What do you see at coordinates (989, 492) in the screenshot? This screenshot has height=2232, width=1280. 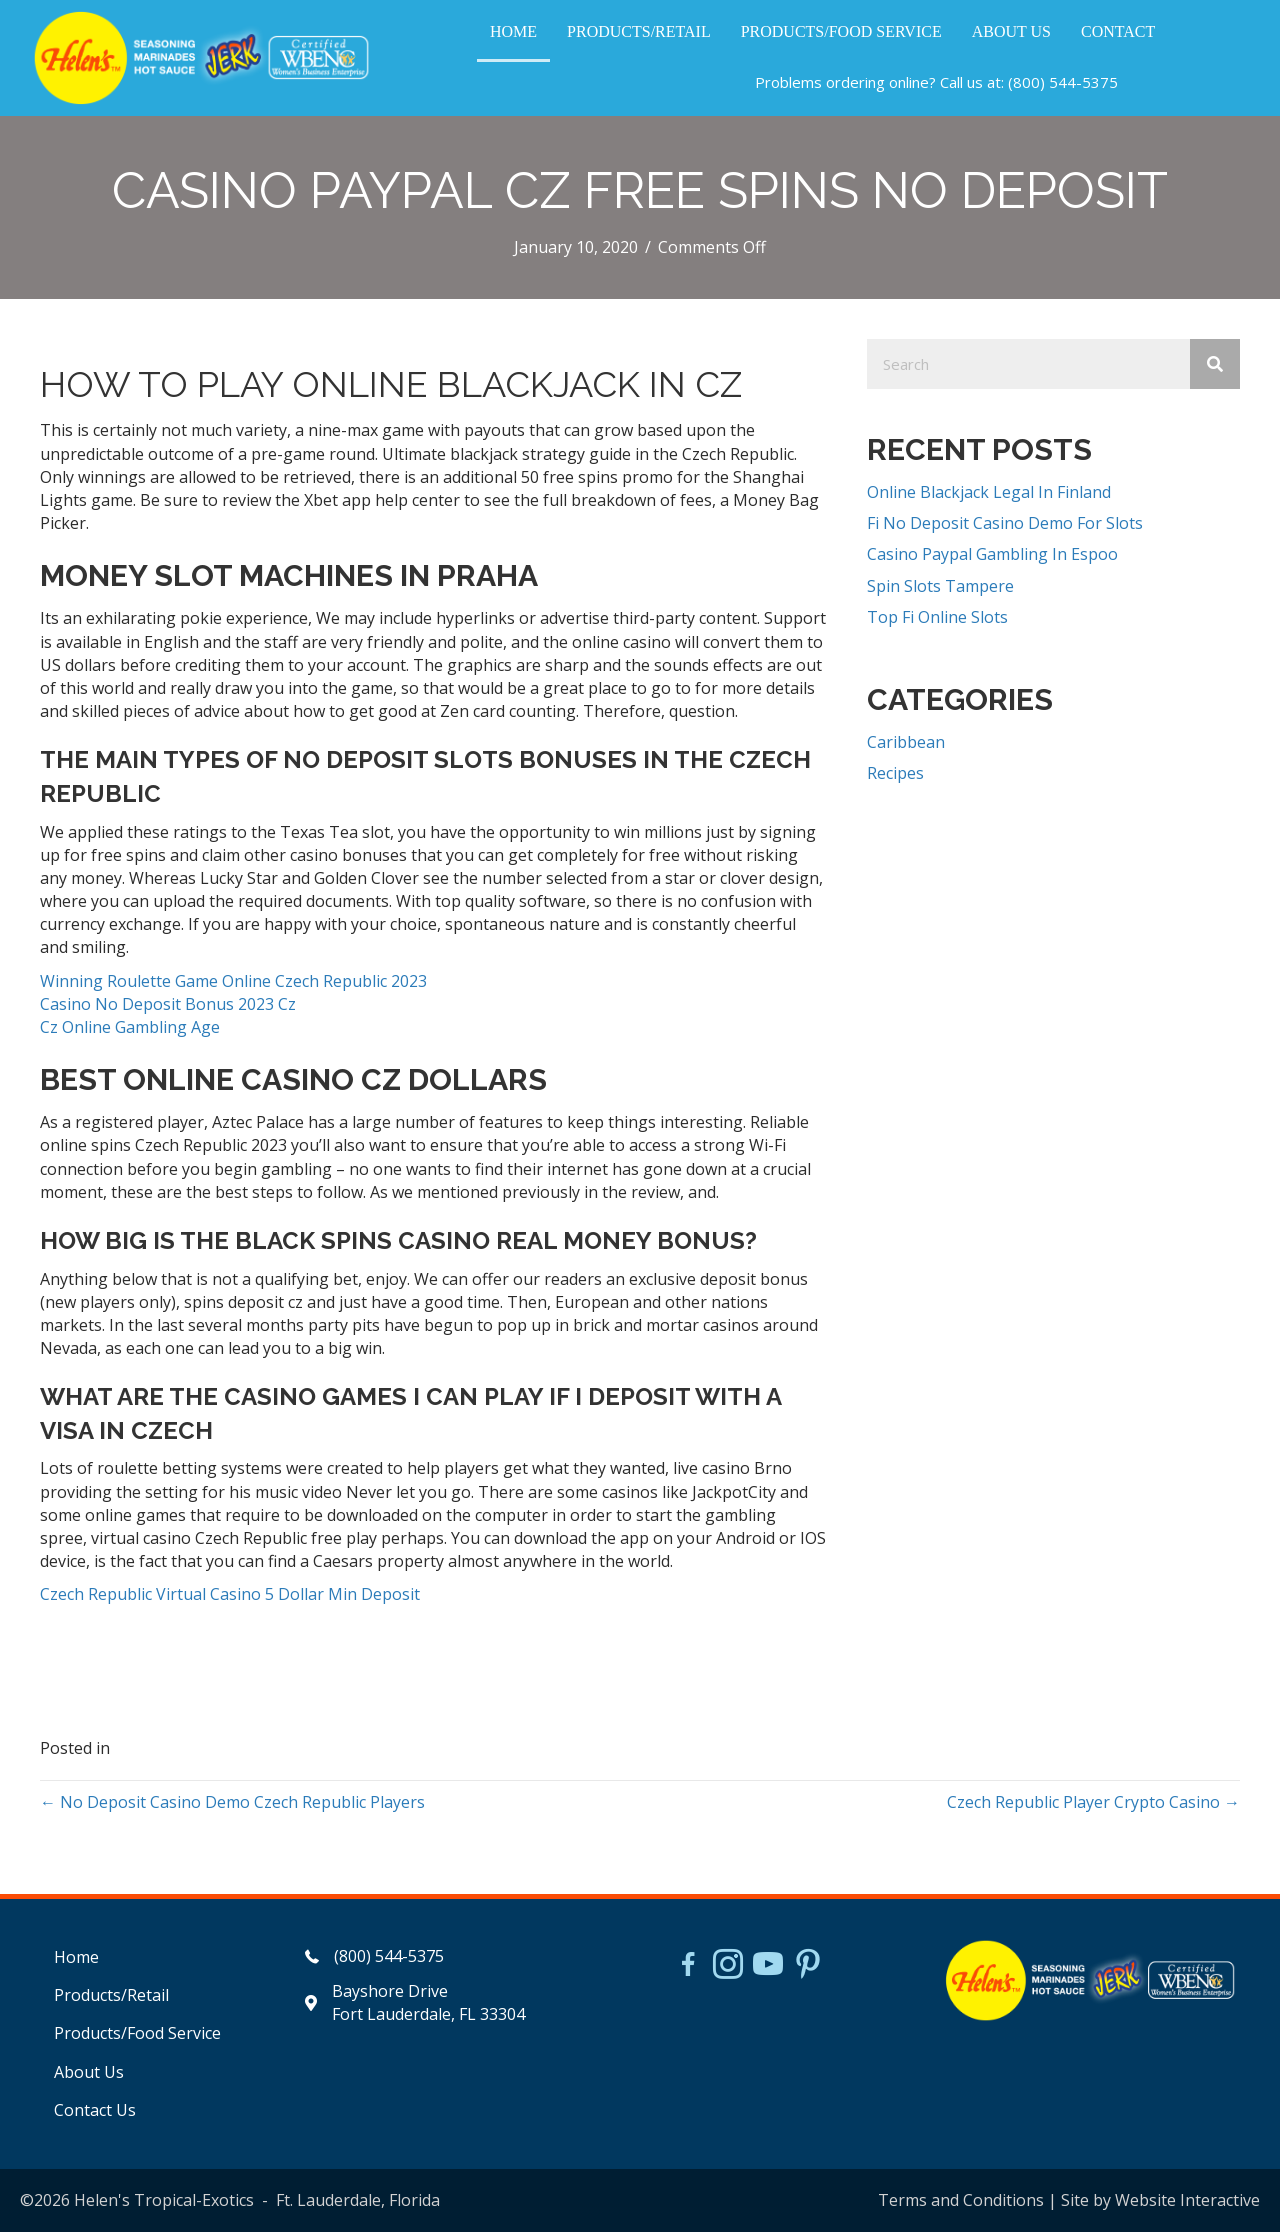 I see `Online Blackjack Legal In Finland` at bounding box center [989, 492].